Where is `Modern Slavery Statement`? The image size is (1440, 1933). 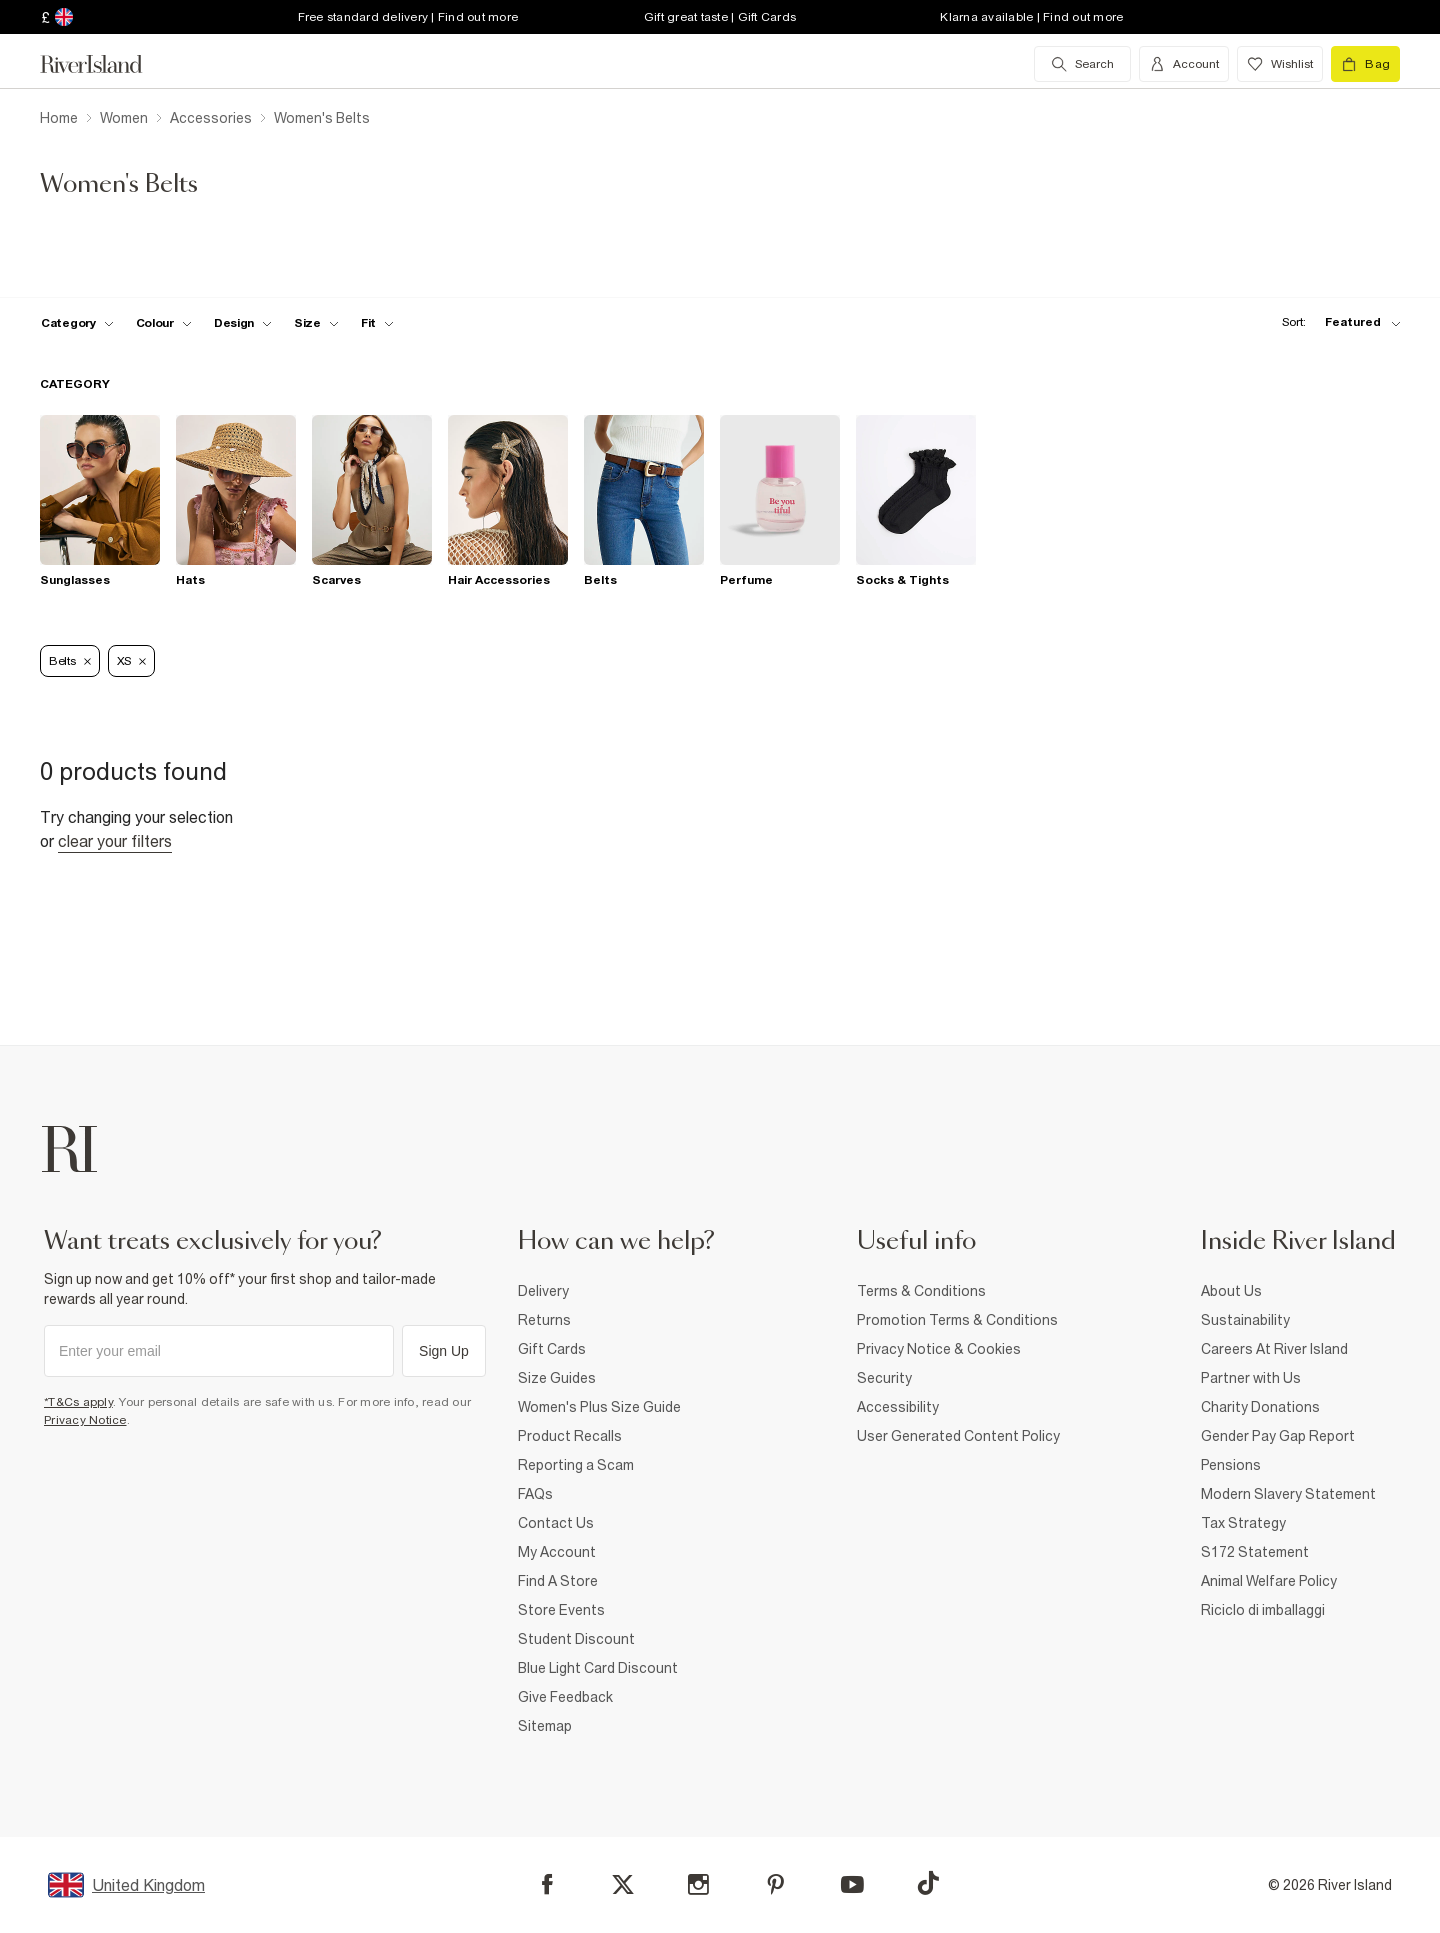
Modern Slavery Statement is located at coordinates (1288, 1494).